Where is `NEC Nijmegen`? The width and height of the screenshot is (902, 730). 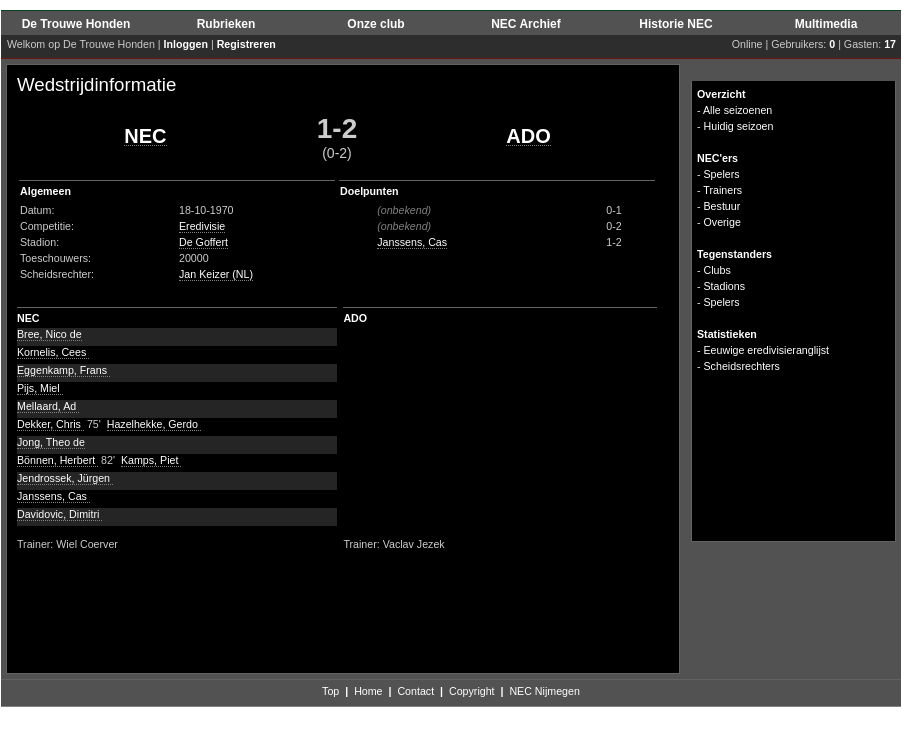
NEC Nijmegen is located at coordinates (544, 691).